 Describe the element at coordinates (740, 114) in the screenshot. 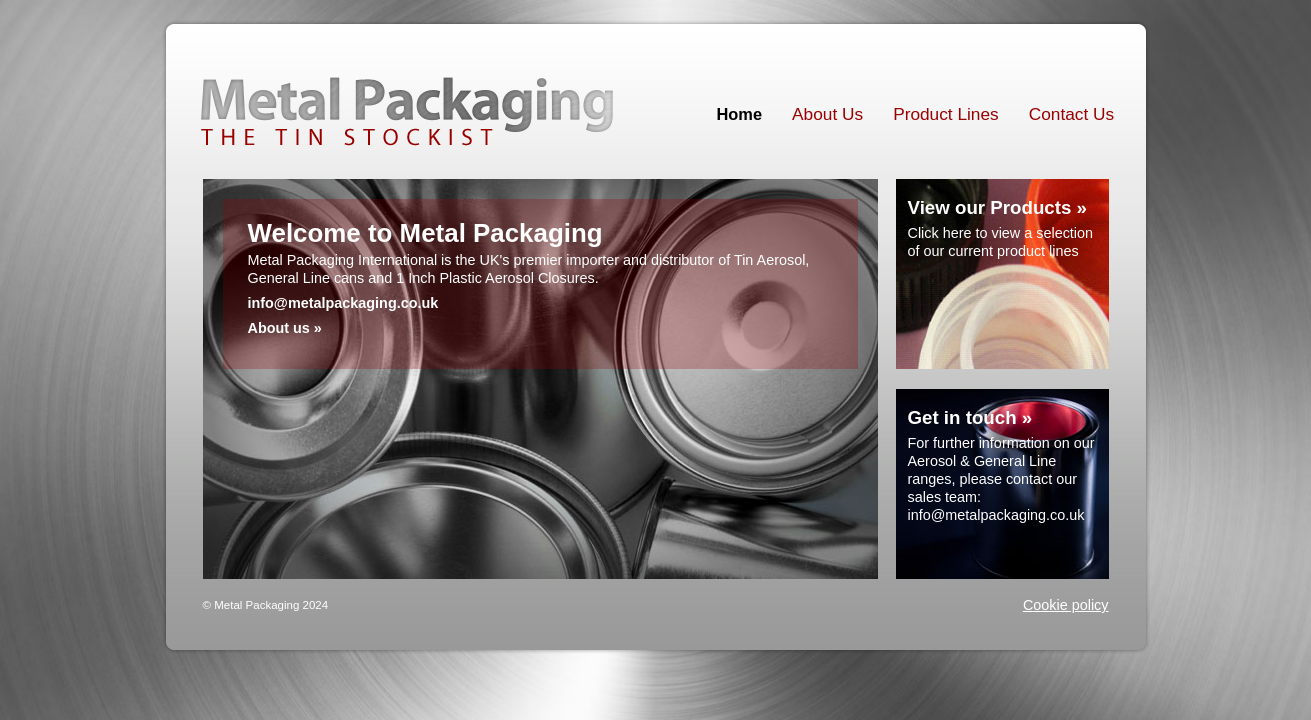

I see `Home` at that location.